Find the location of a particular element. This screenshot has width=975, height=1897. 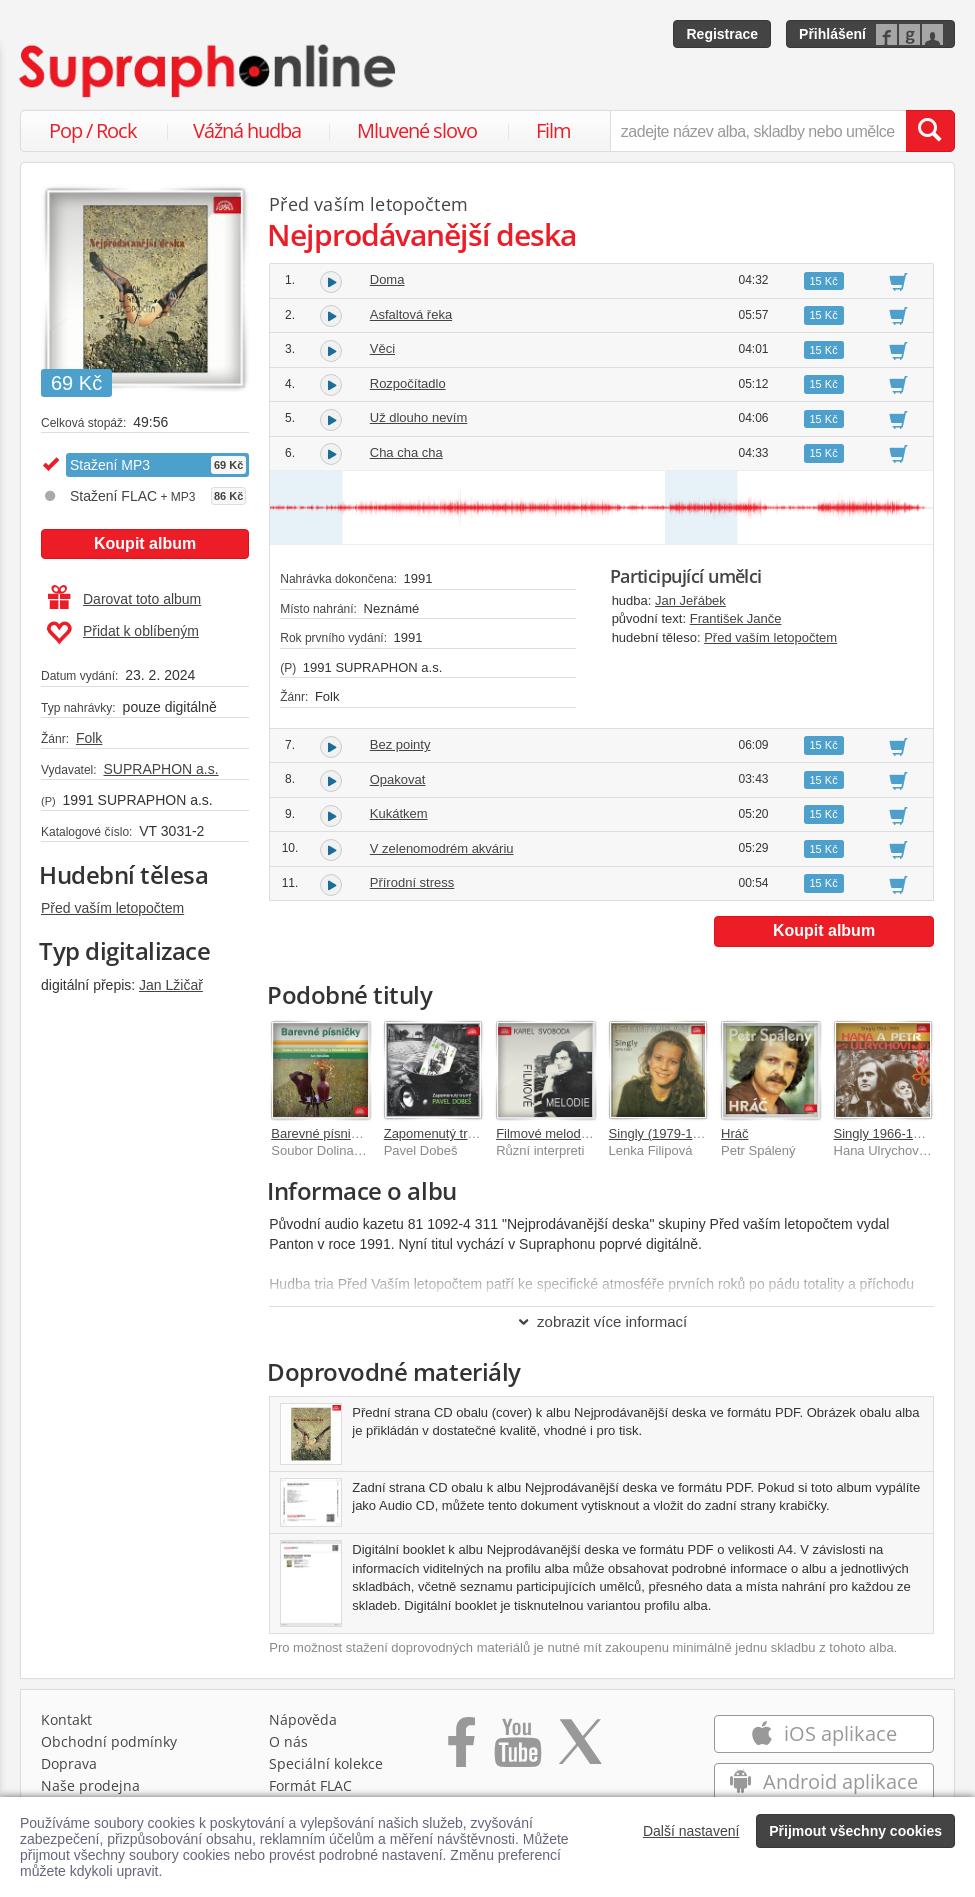

Kukátkem is located at coordinates (399, 813).